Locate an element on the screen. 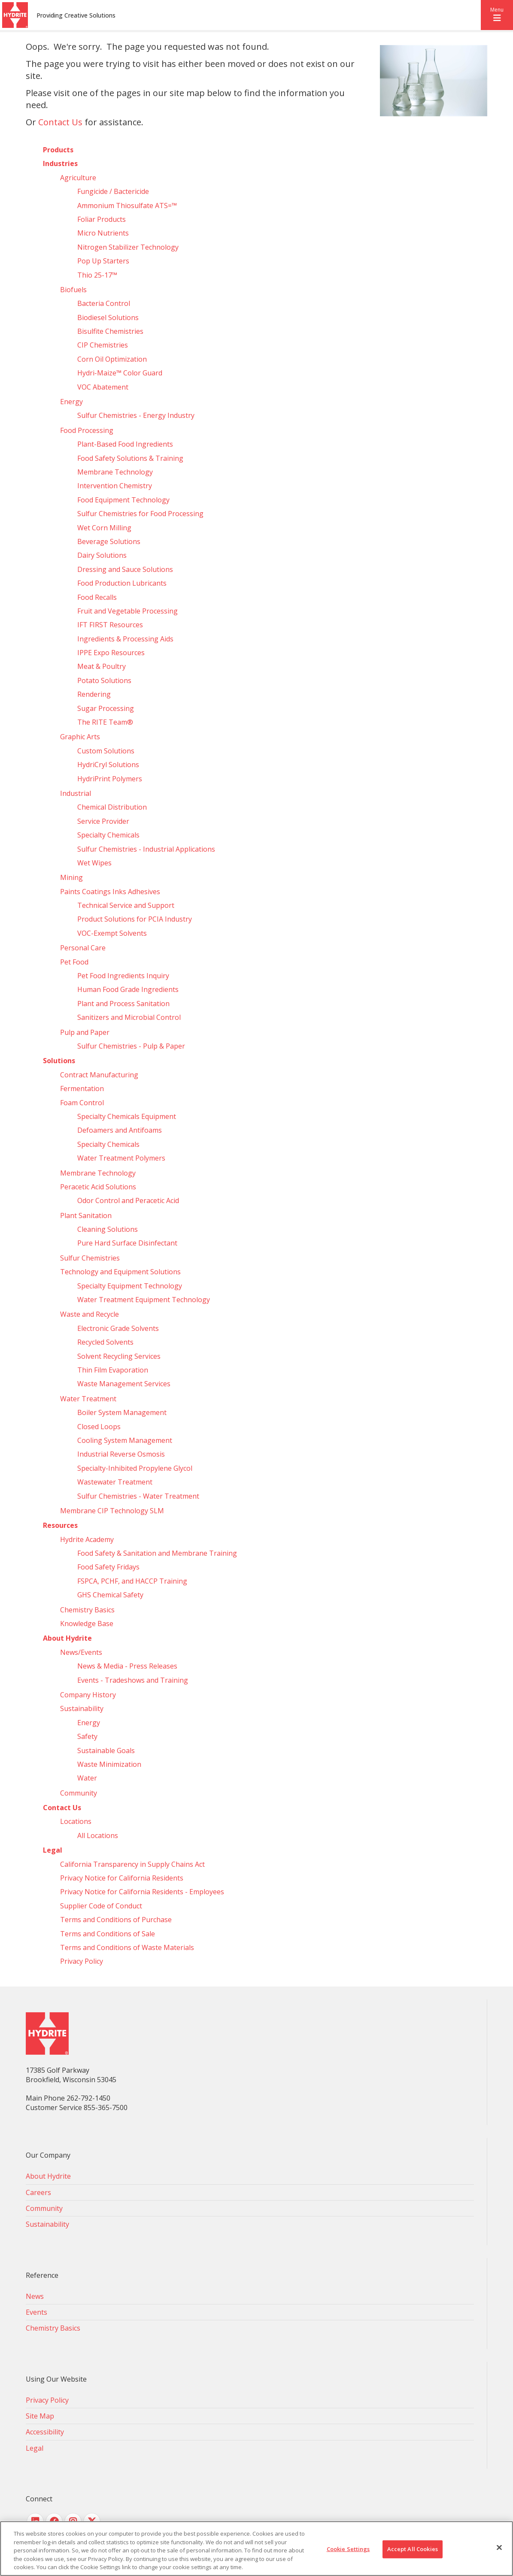 This screenshot has height=2576, width=513. Plant-Based Food Ingredients is located at coordinates (125, 444).